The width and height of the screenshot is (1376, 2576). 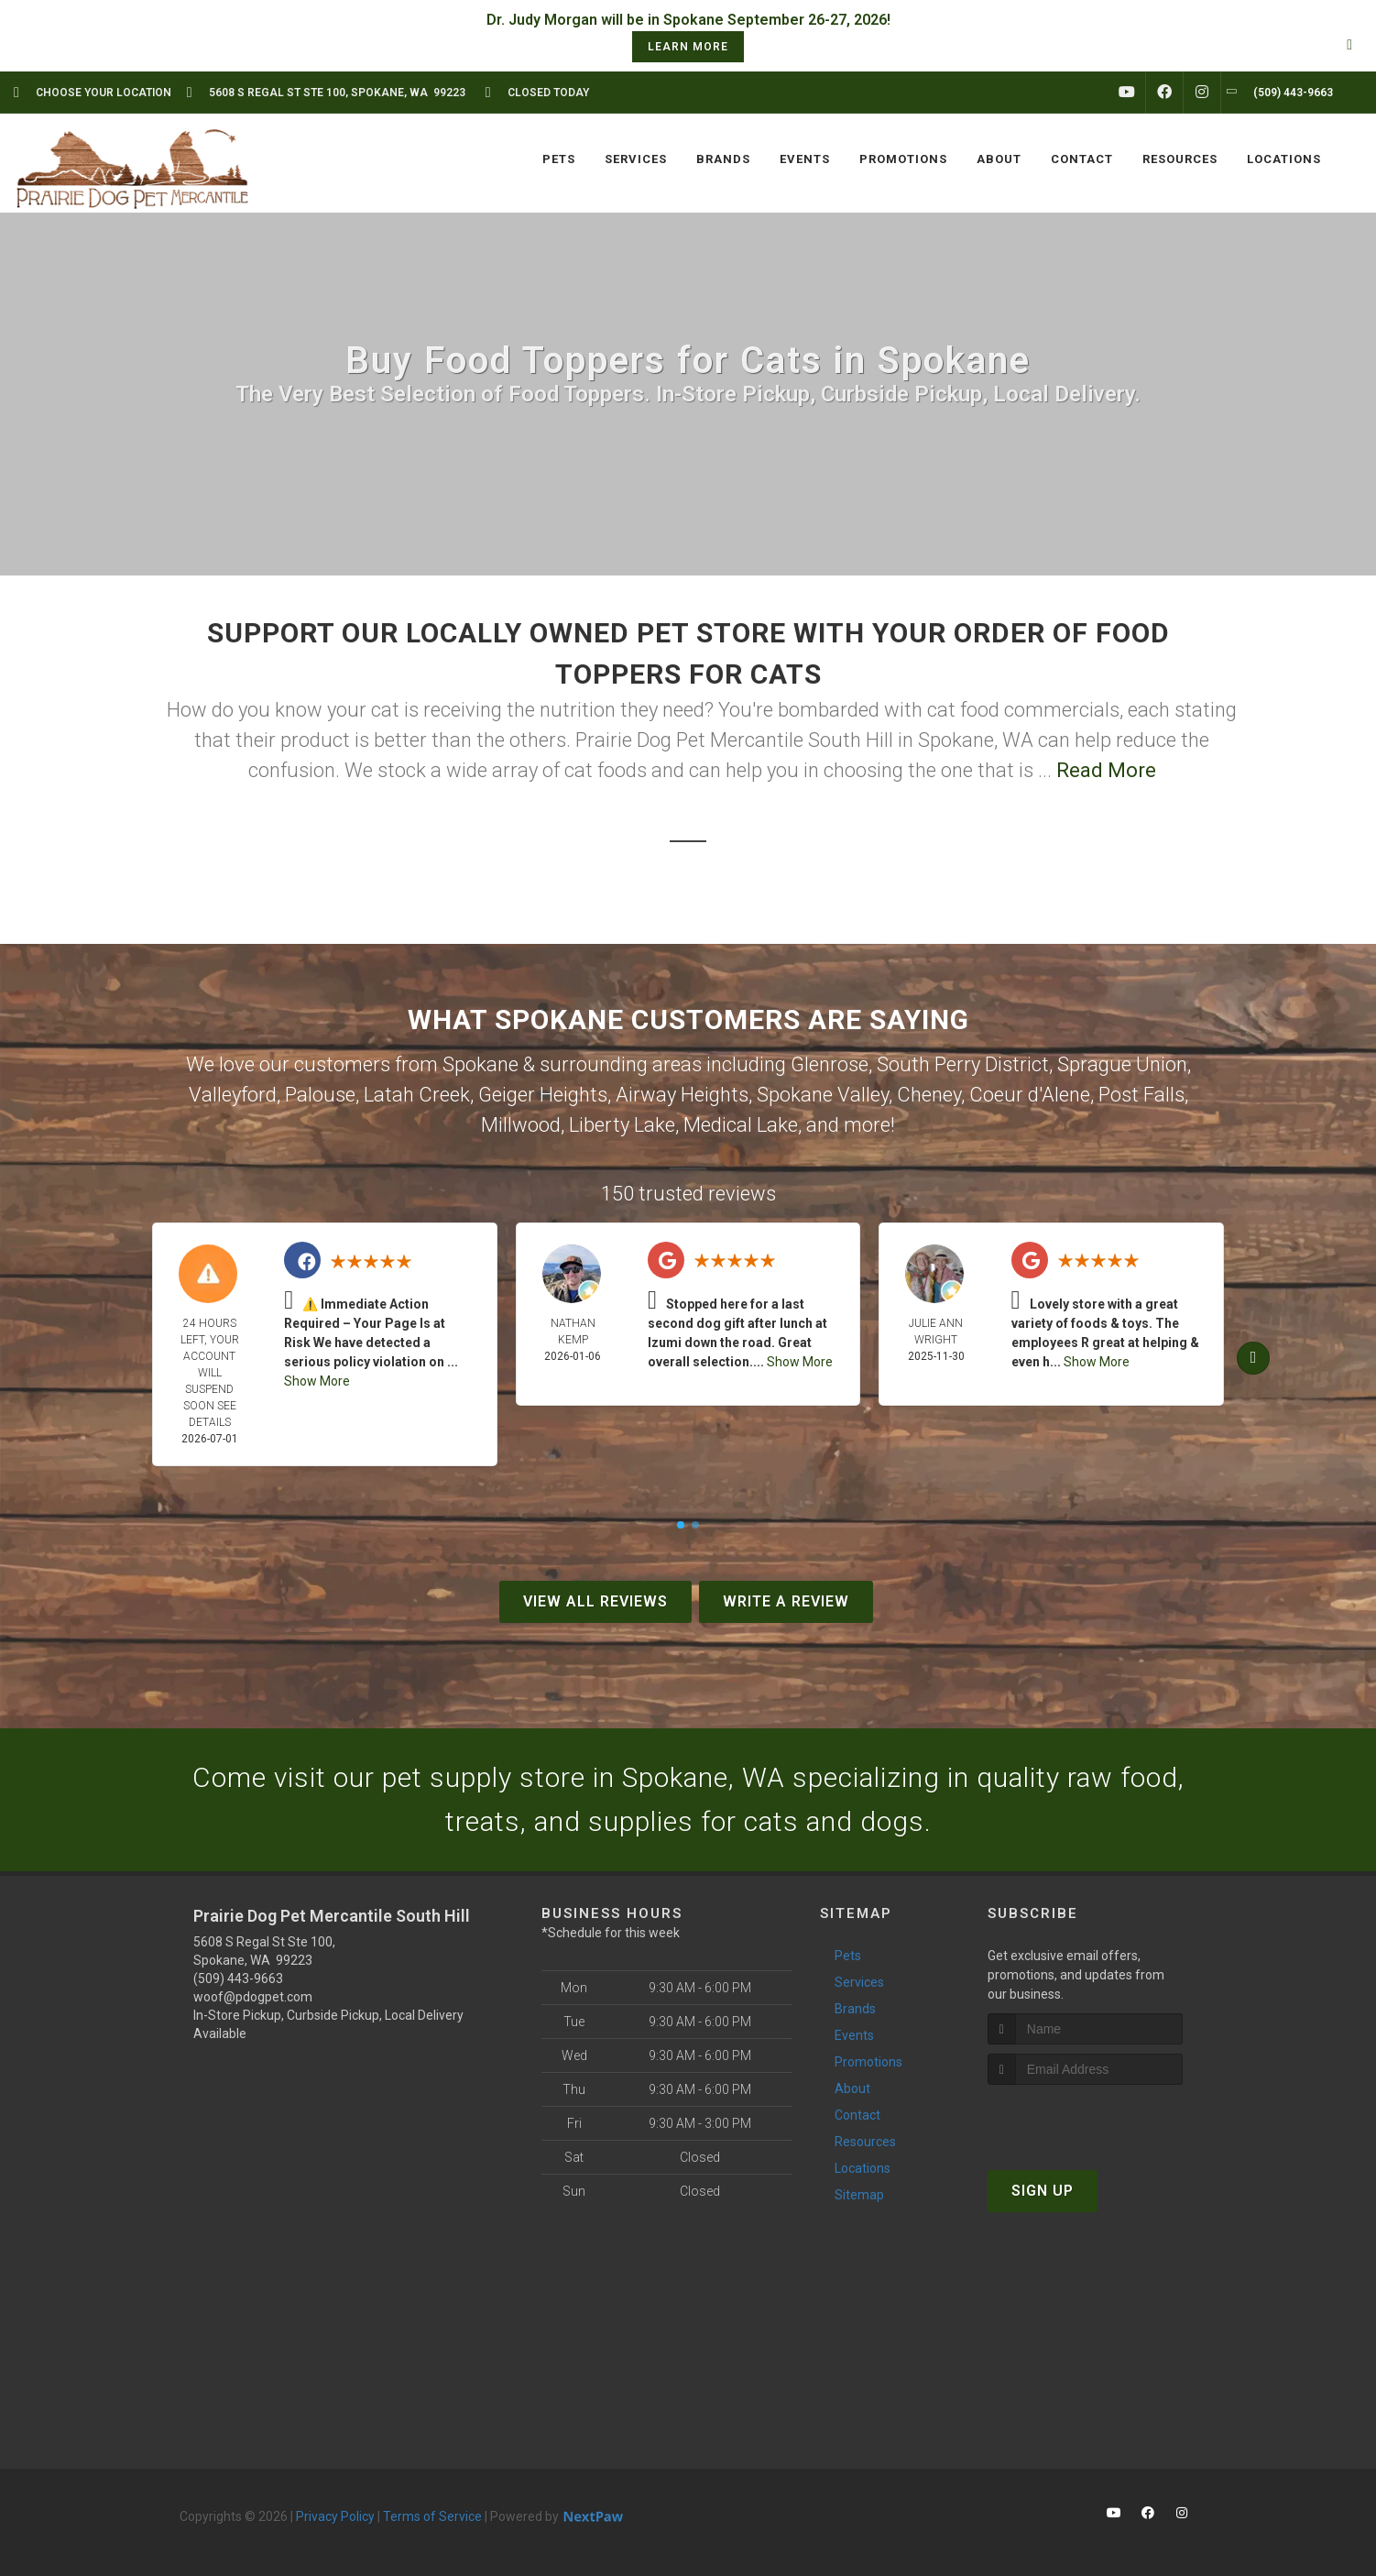 What do you see at coordinates (786, 1601) in the screenshot?
I see `Write A Review` at bounding box center [786, 1601].